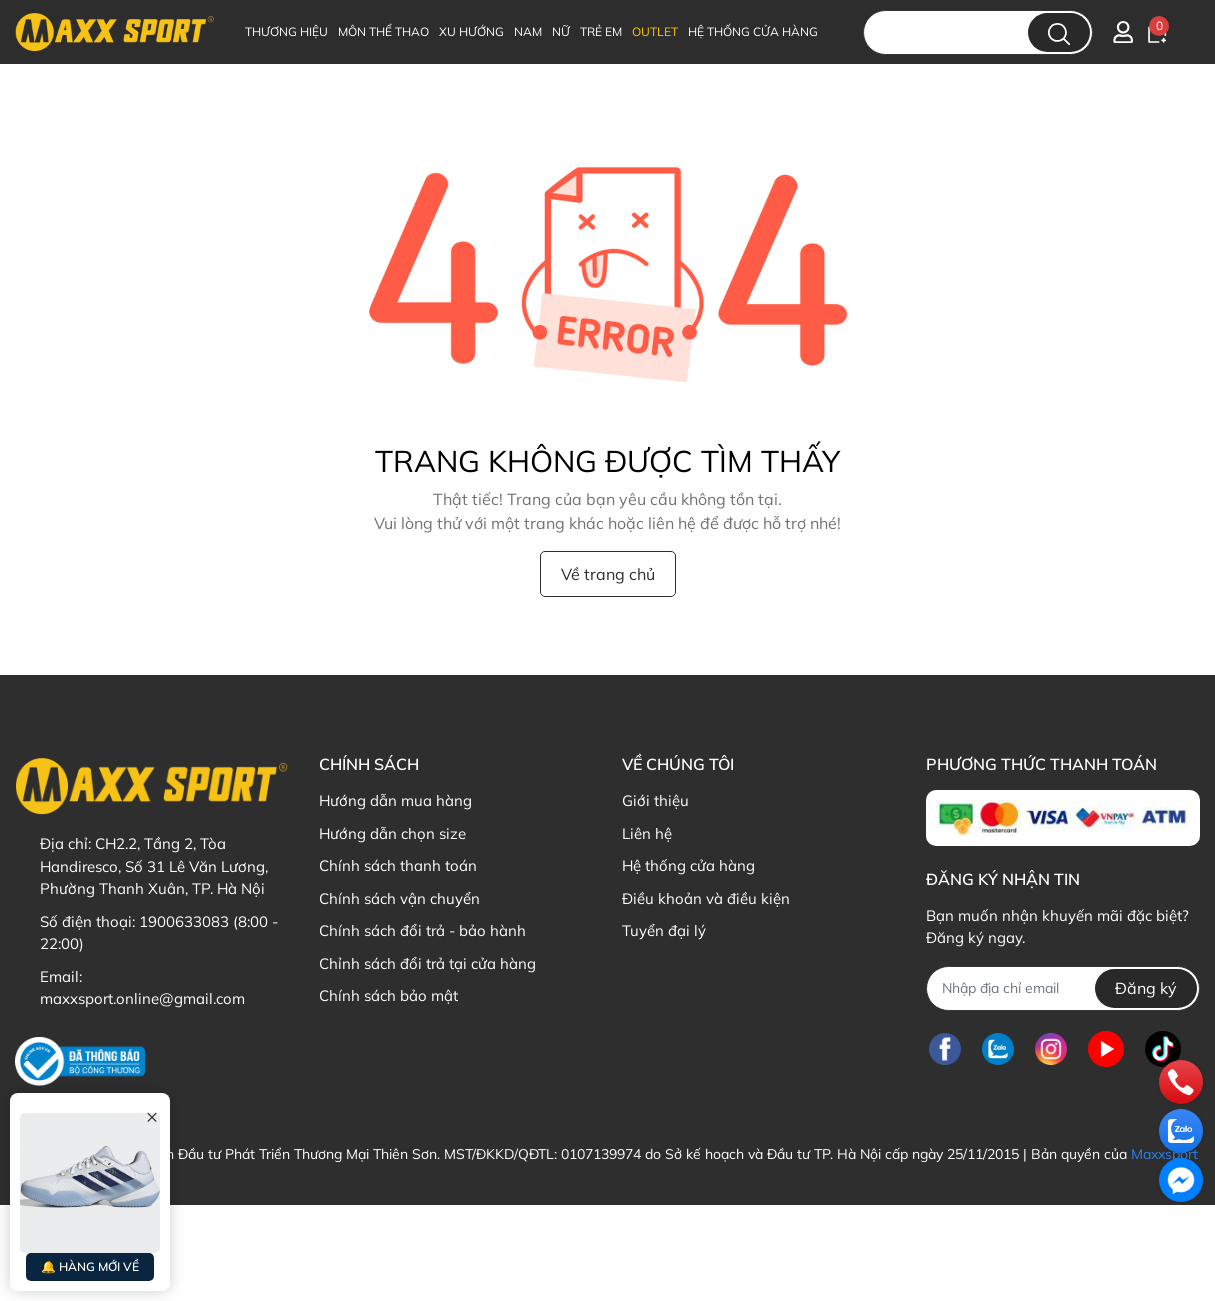 The height and width of the screenshot is (1301, 1215). I want to click on Liên hệ, so click(647, 833).